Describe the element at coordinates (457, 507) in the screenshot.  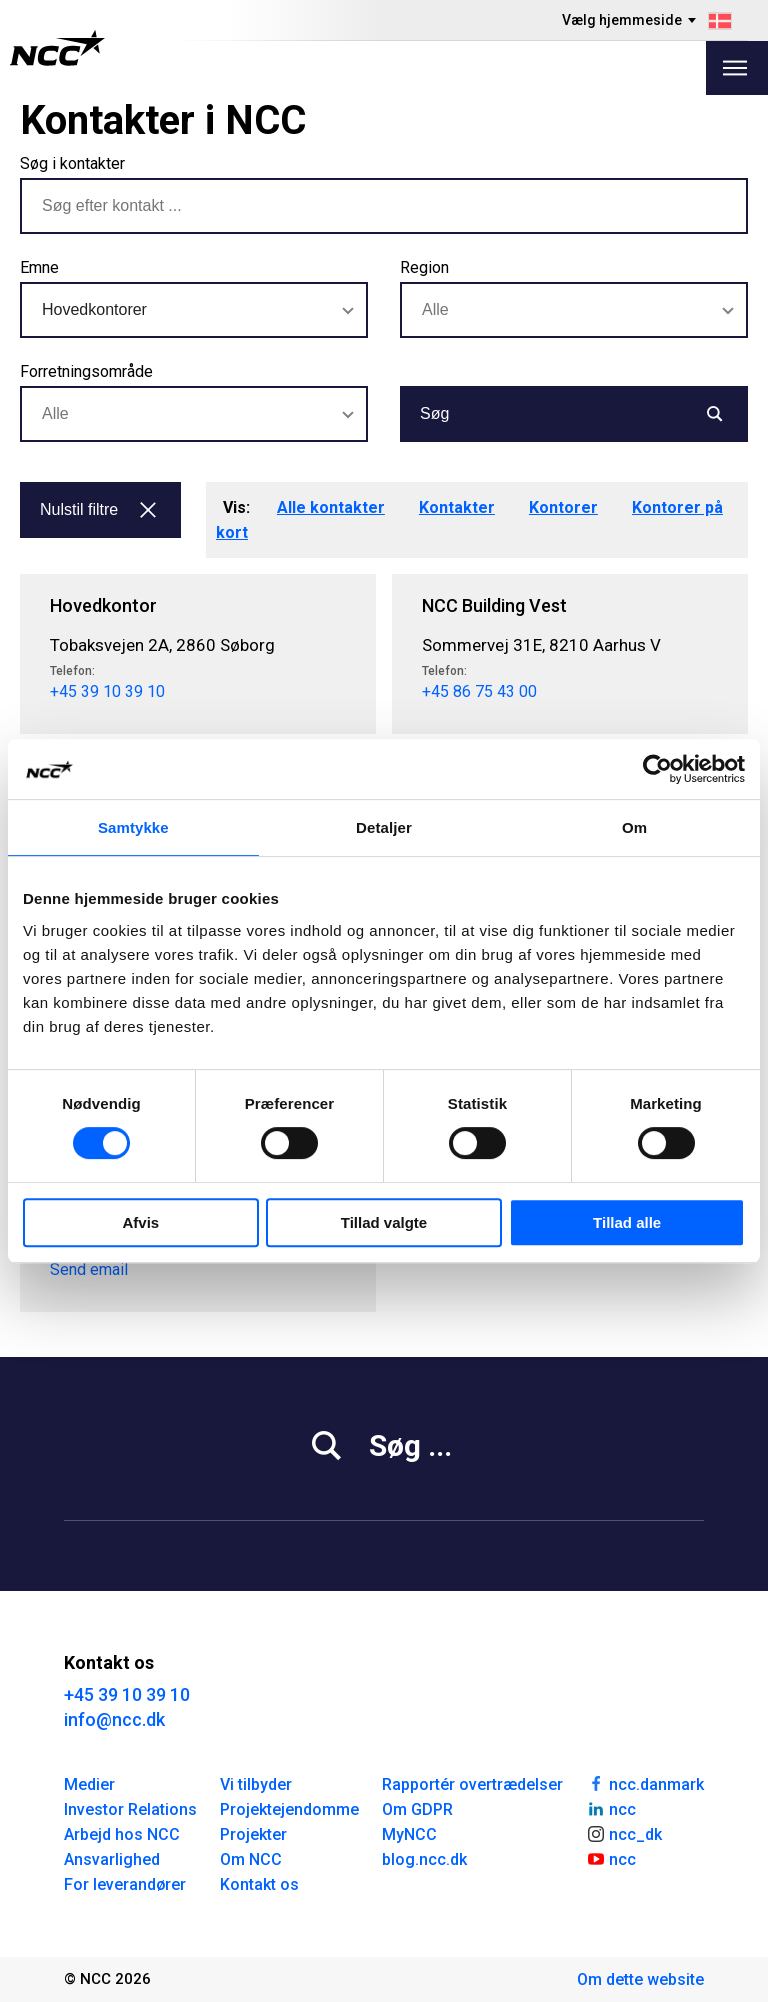
I see `Kontakter` at that location.